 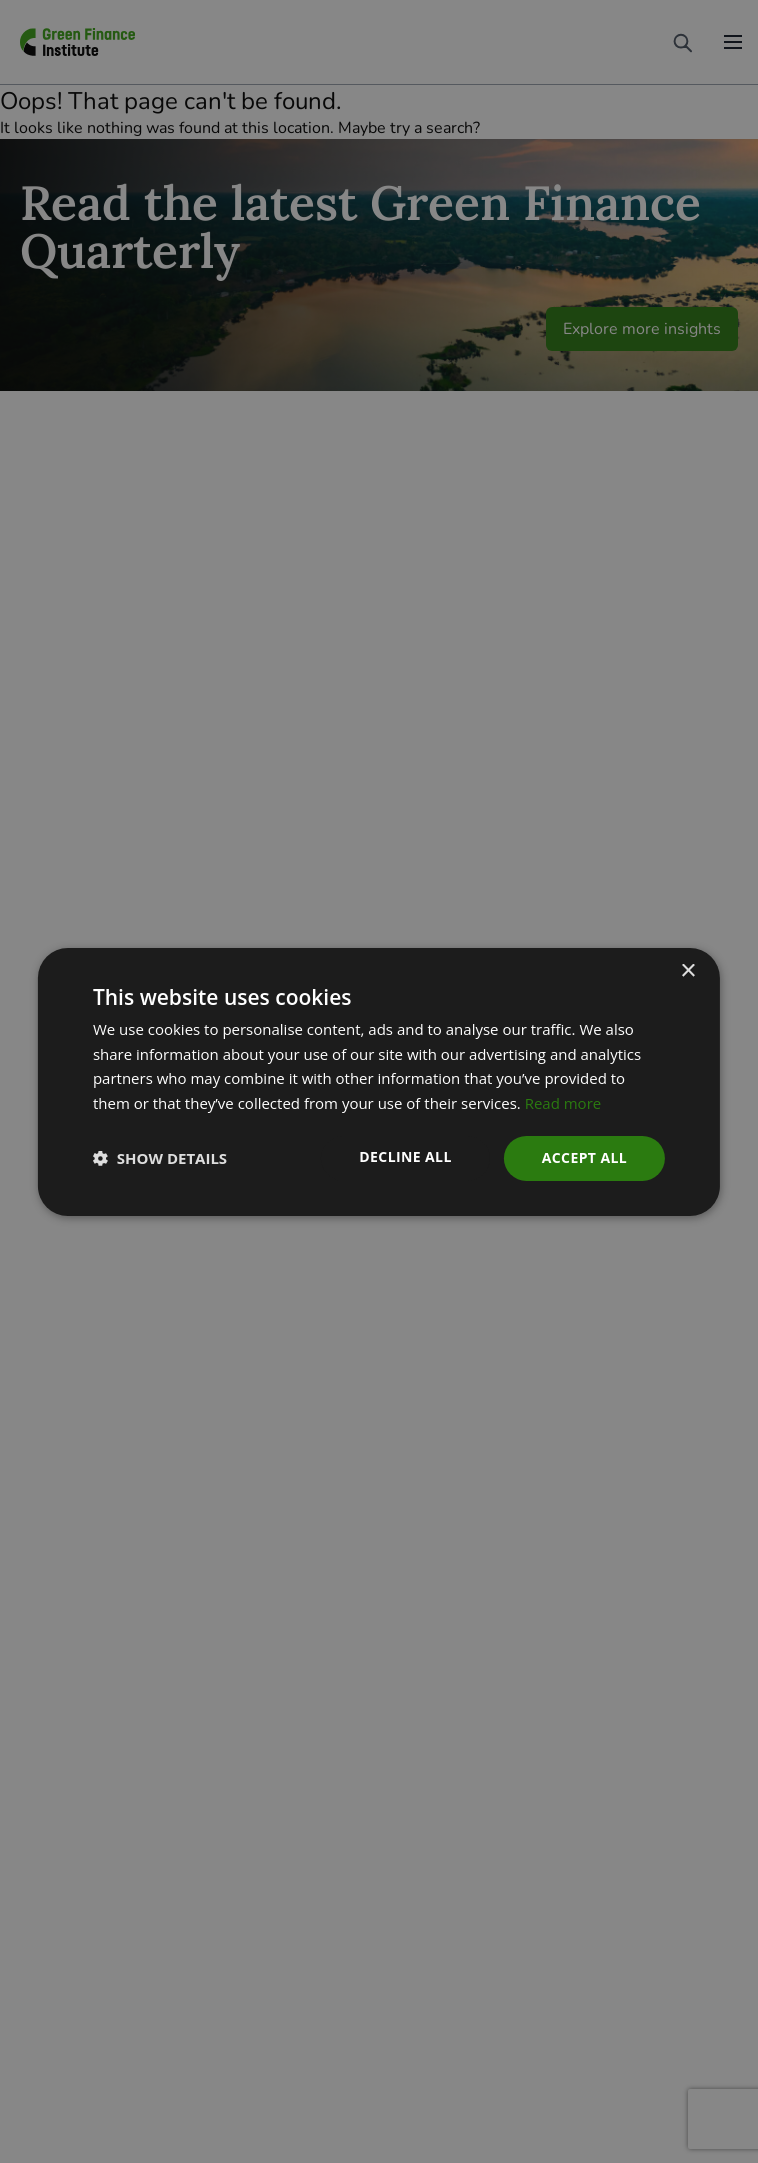 I want to click on [button], so click(x=160, y=1158).